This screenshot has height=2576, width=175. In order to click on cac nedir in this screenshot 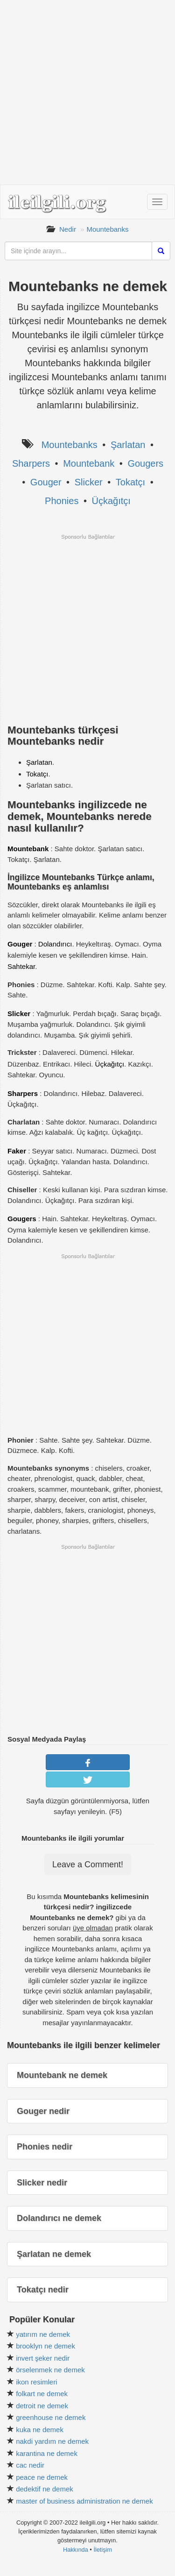, I will do `click(30, 2465)`.